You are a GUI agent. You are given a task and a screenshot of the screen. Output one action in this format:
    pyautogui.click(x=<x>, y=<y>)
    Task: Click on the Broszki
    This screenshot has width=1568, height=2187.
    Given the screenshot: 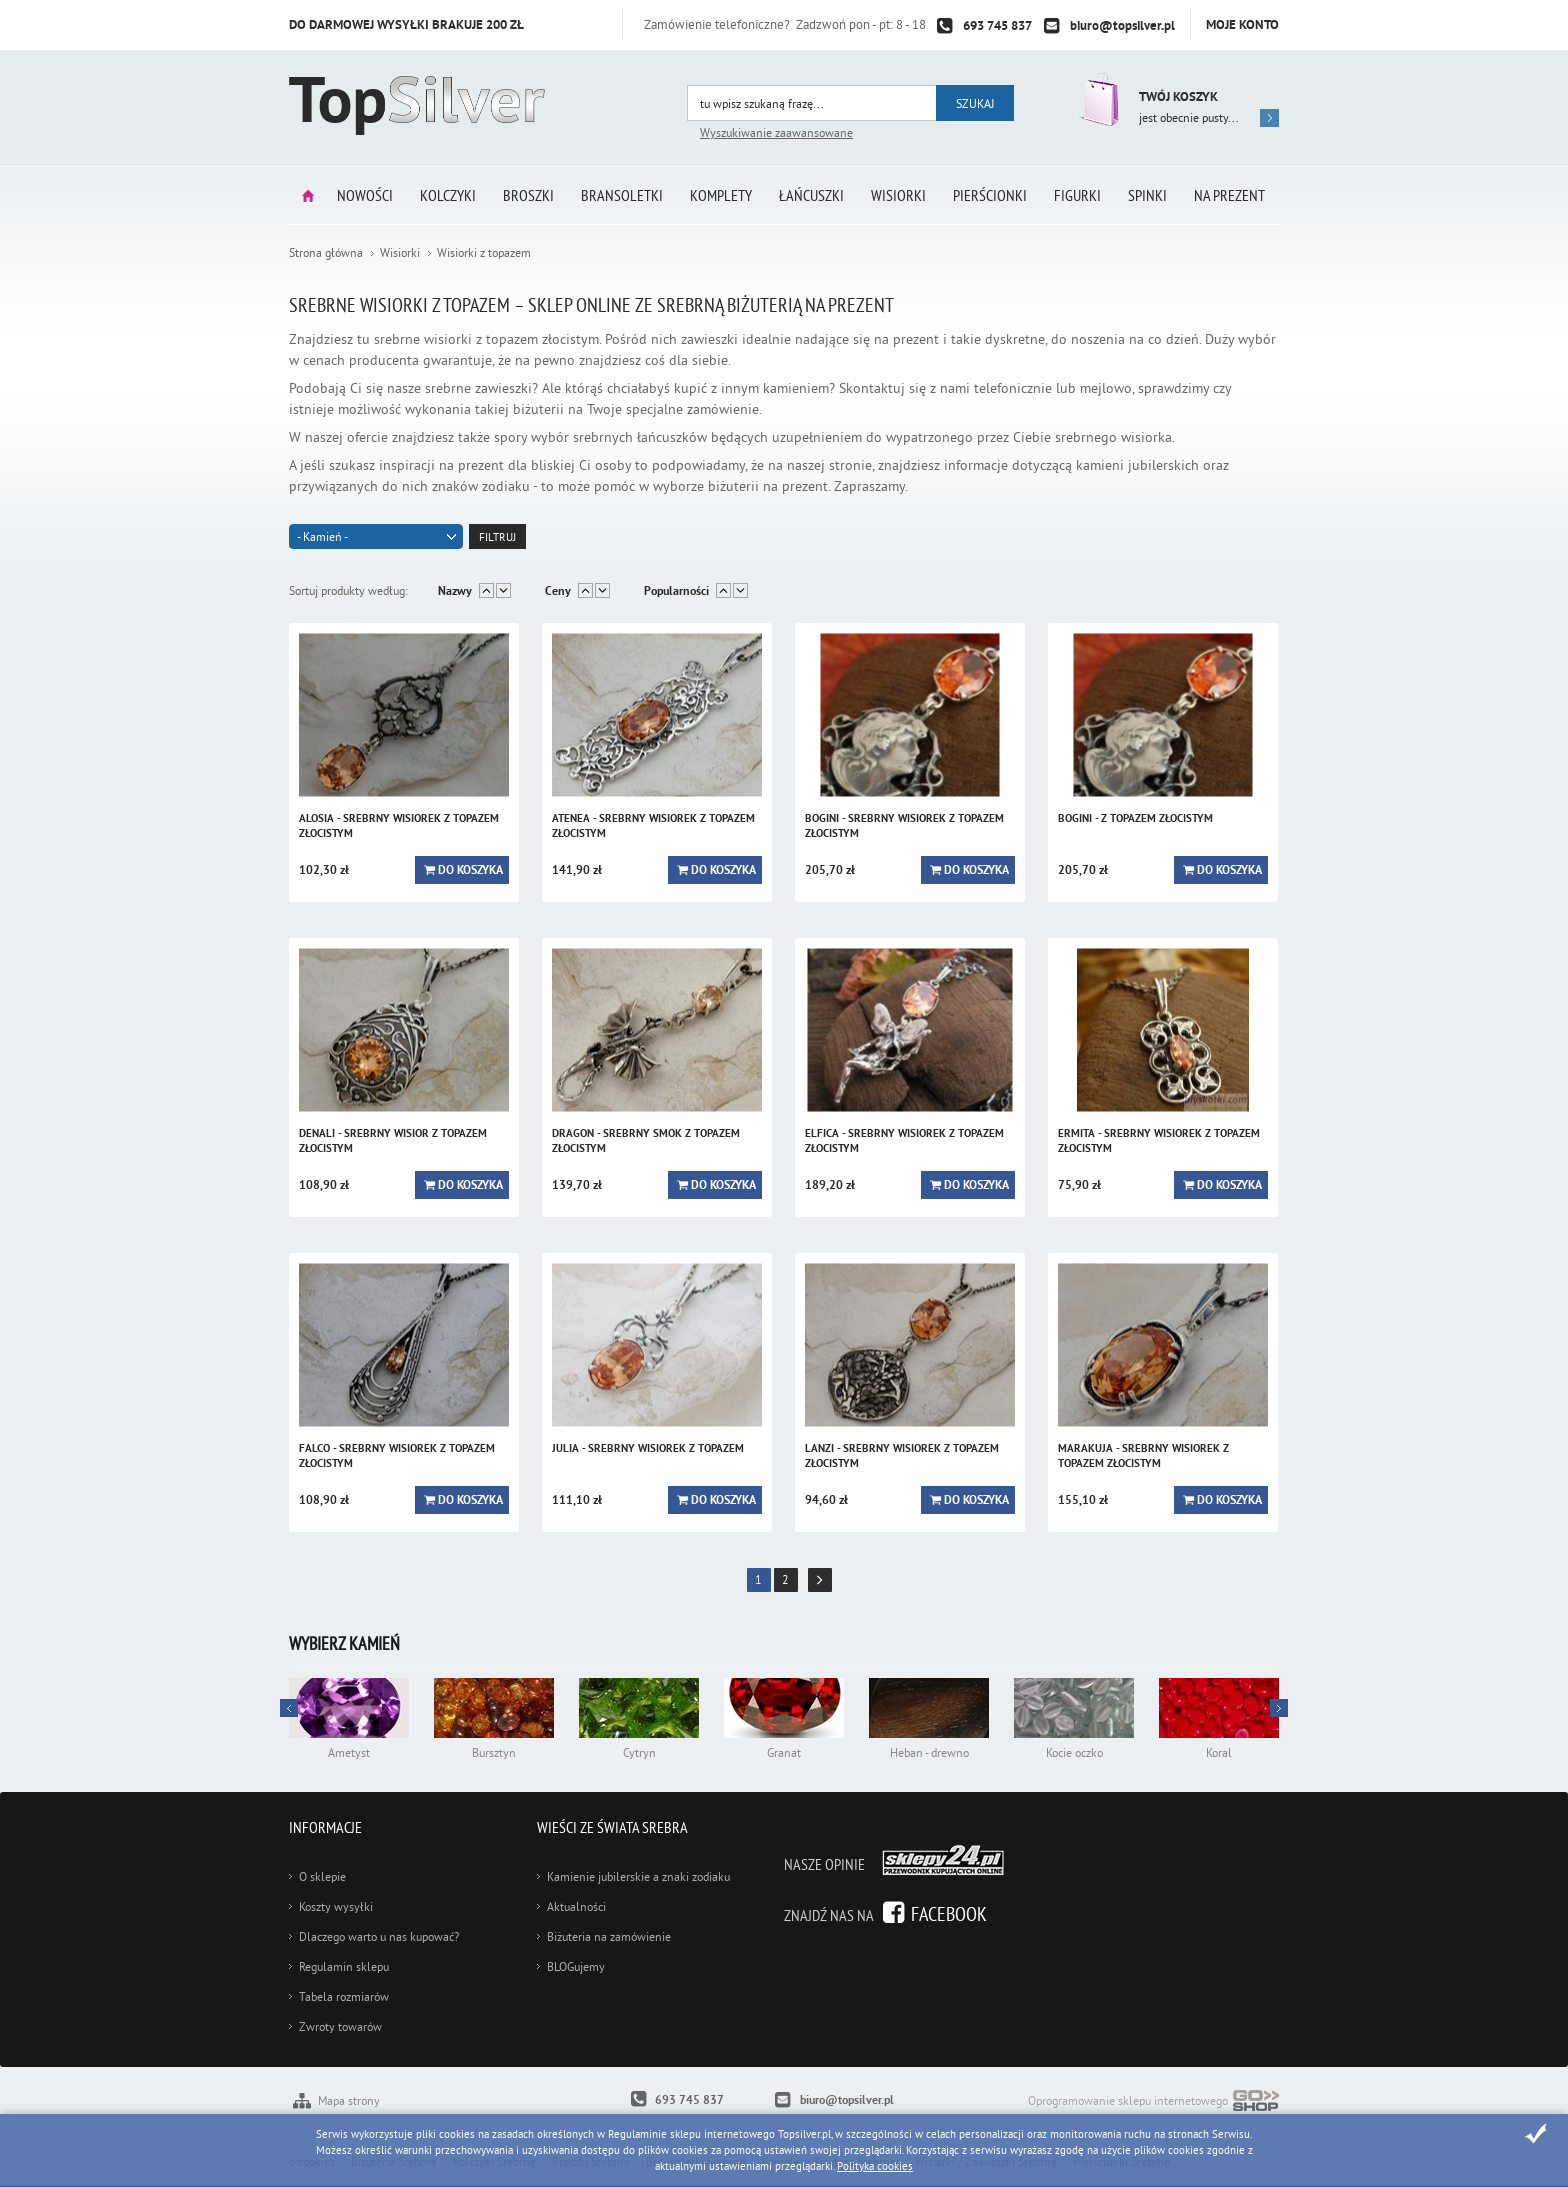 What is the action you would take?
    pyautogui.click(x=528, y=195)
    